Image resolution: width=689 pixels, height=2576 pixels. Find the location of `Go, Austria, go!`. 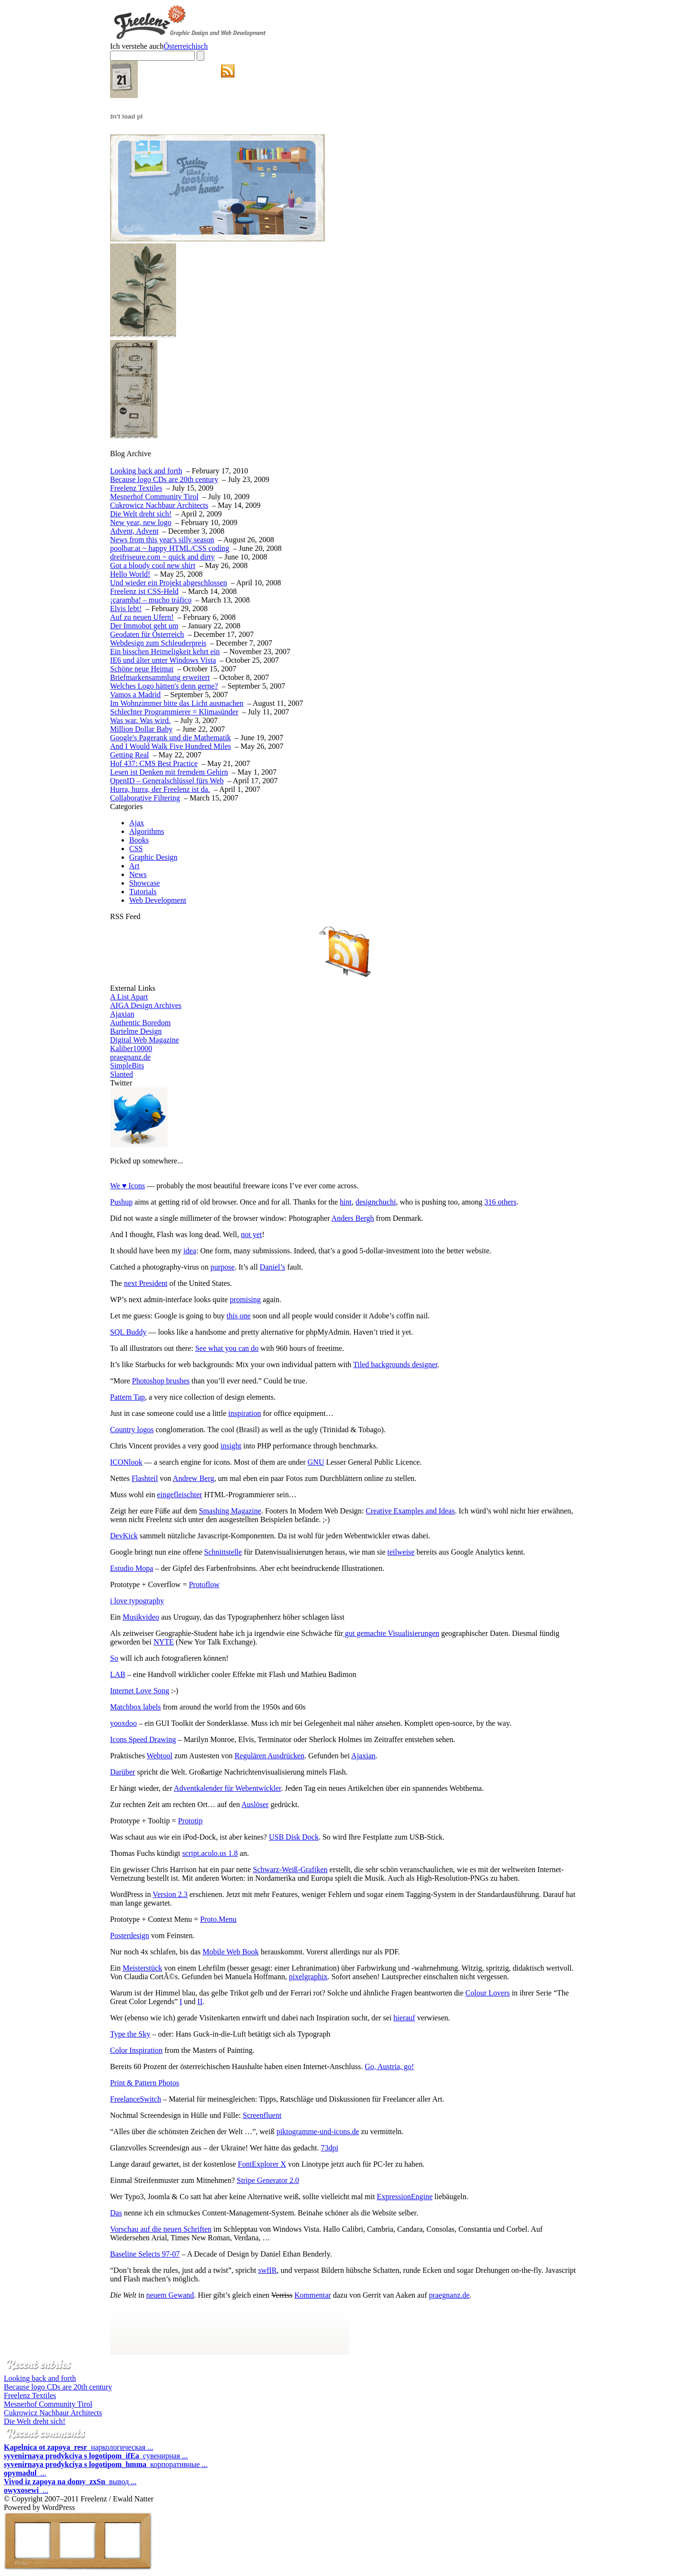

Go, Austria, go! is located at coordinates (389, 2066).